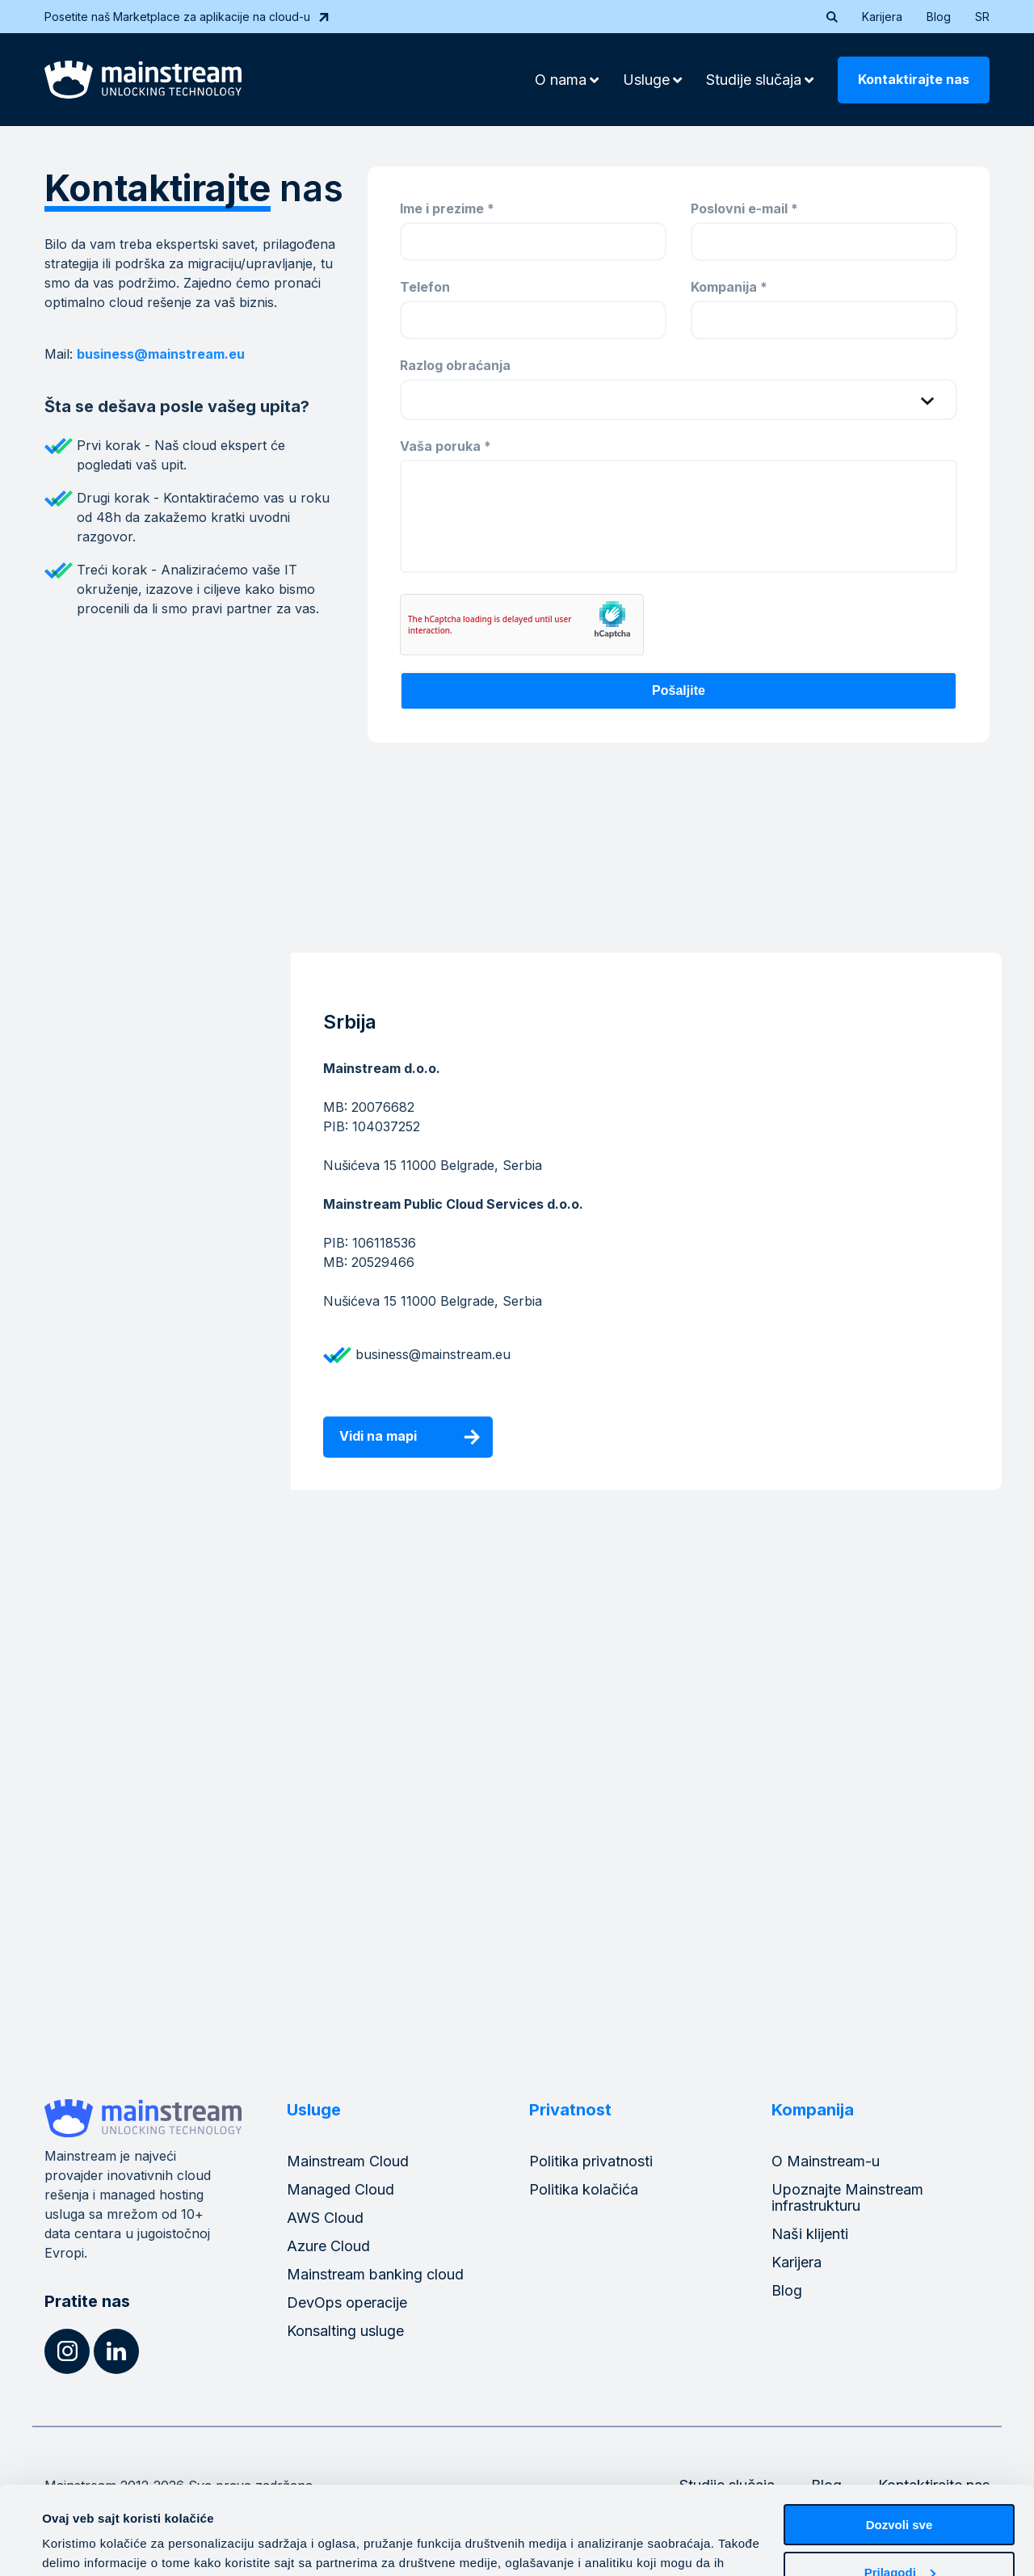 The image size is (1034, 2576). What do you see at coordinates (375, 2274) in the screenshot?
I see `Mainstream banking cloud` at bounding box center [375, 2274].